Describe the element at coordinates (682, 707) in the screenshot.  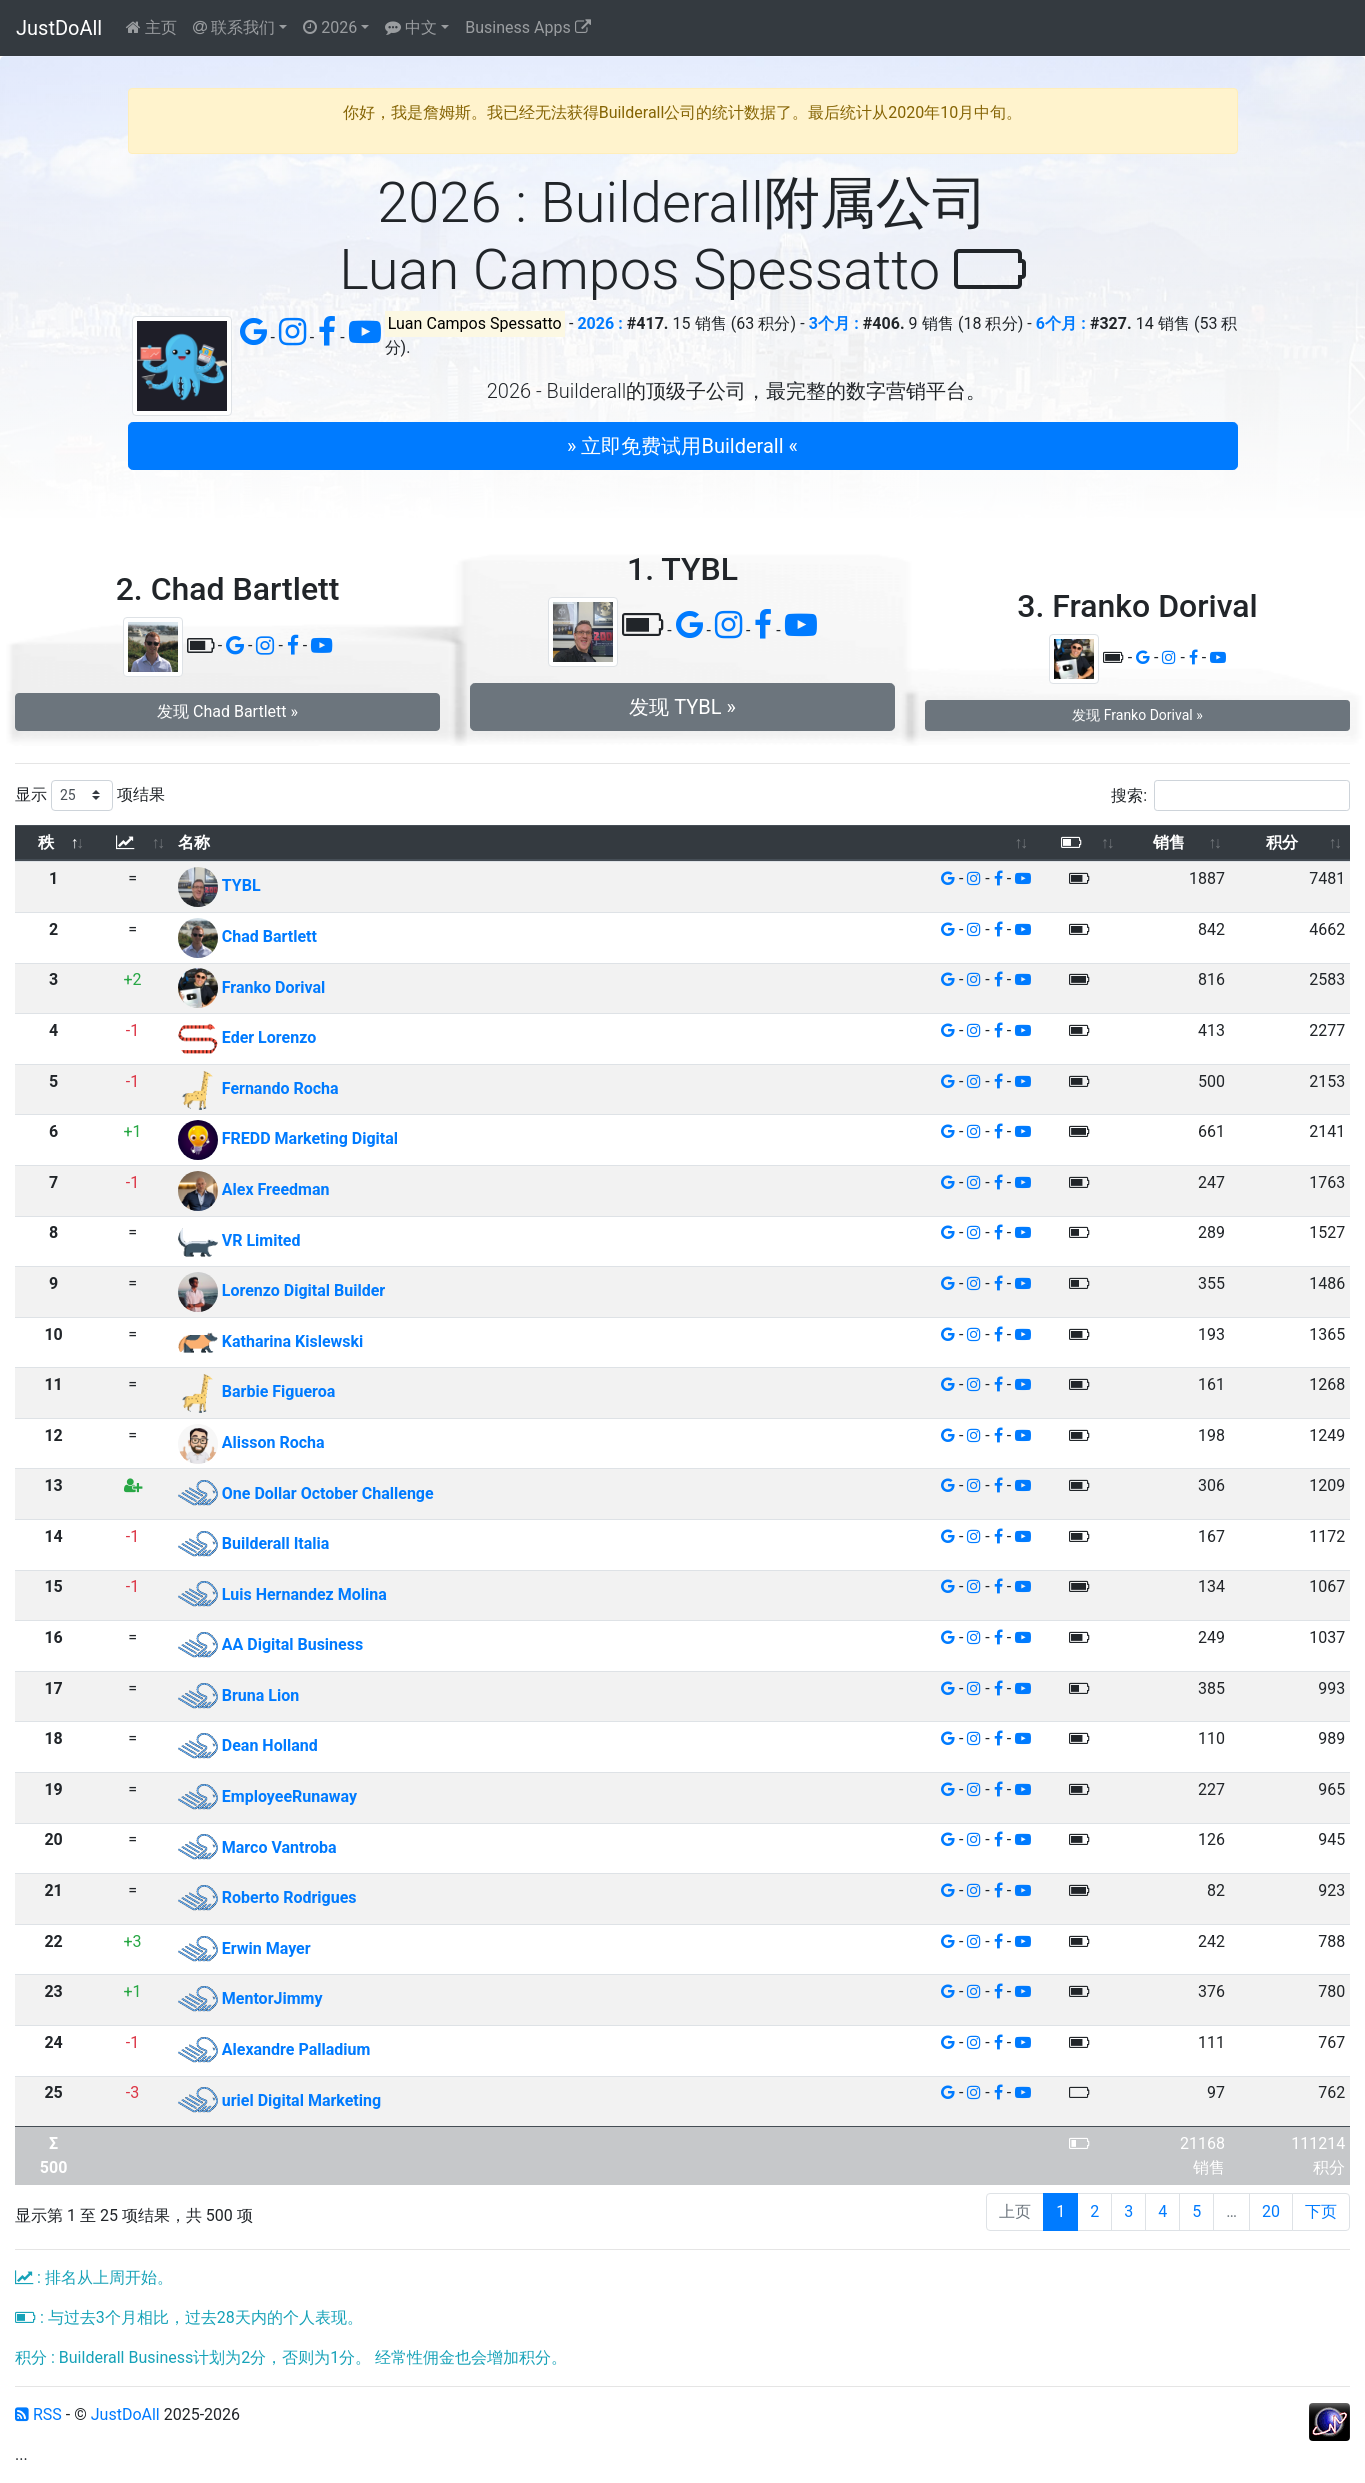
I see `发现 TYBL » [button]` at that location.